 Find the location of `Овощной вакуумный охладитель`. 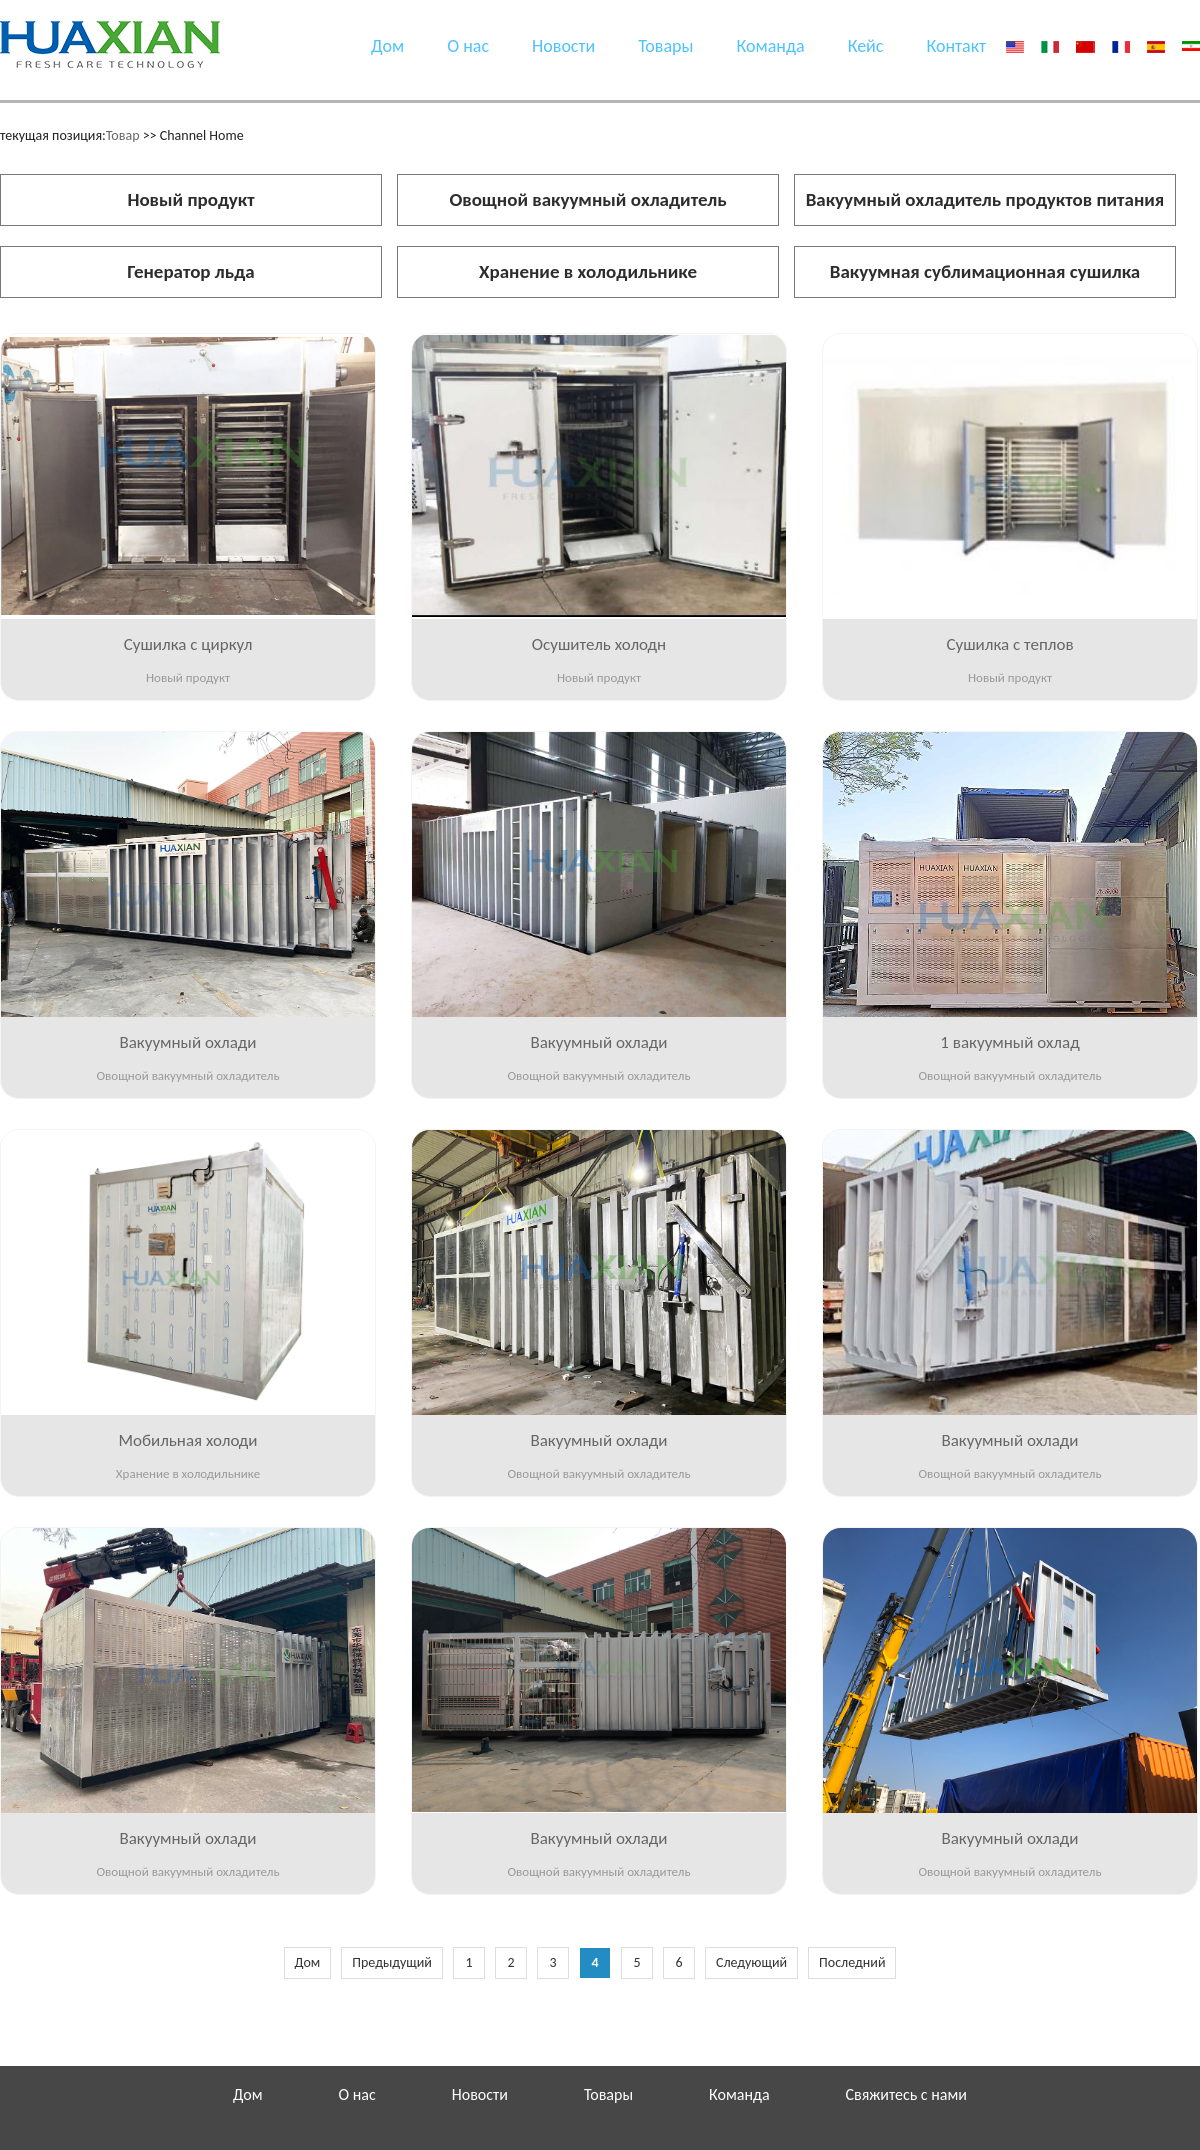

Овощной вакуумный охладитель is located at coordinates (587, 199).